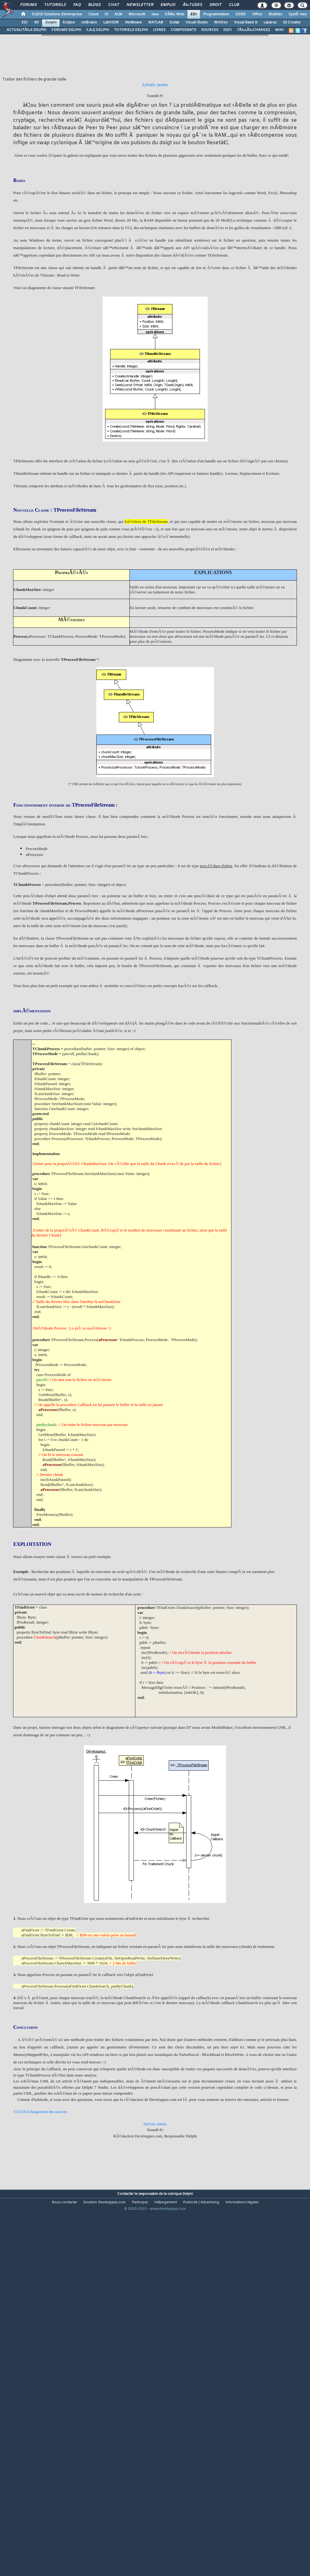 This screenshot has width=310, height=2576. I want to click on COMPOSANTS, so click(183, 30).